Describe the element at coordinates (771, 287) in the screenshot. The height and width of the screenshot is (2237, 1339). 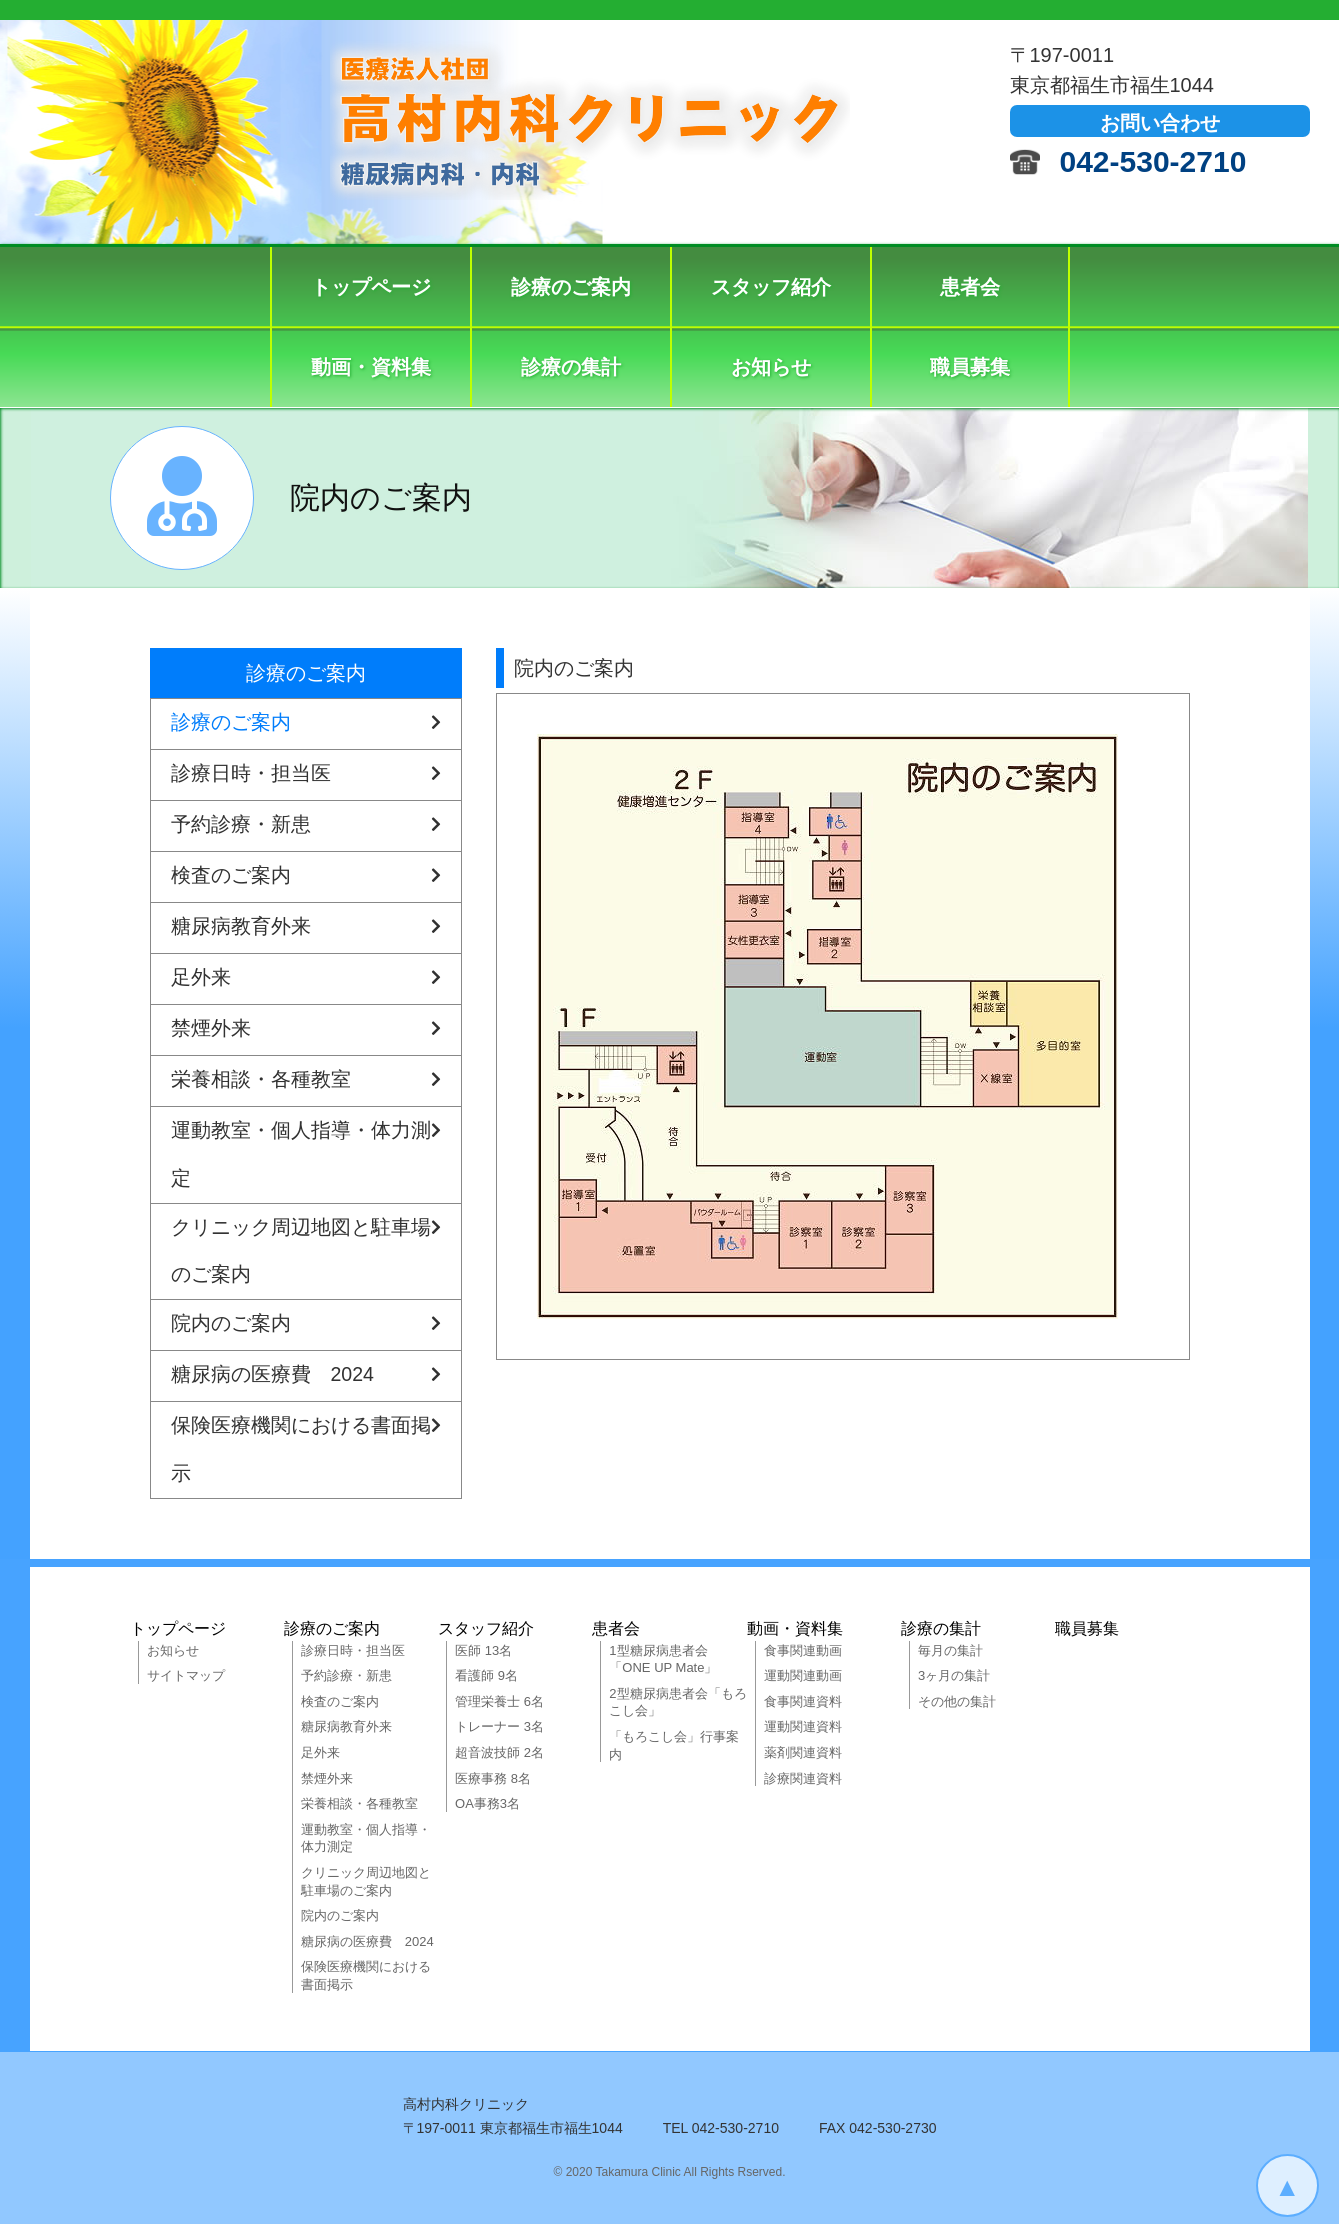
I see `スタッフ紹介` at that location.